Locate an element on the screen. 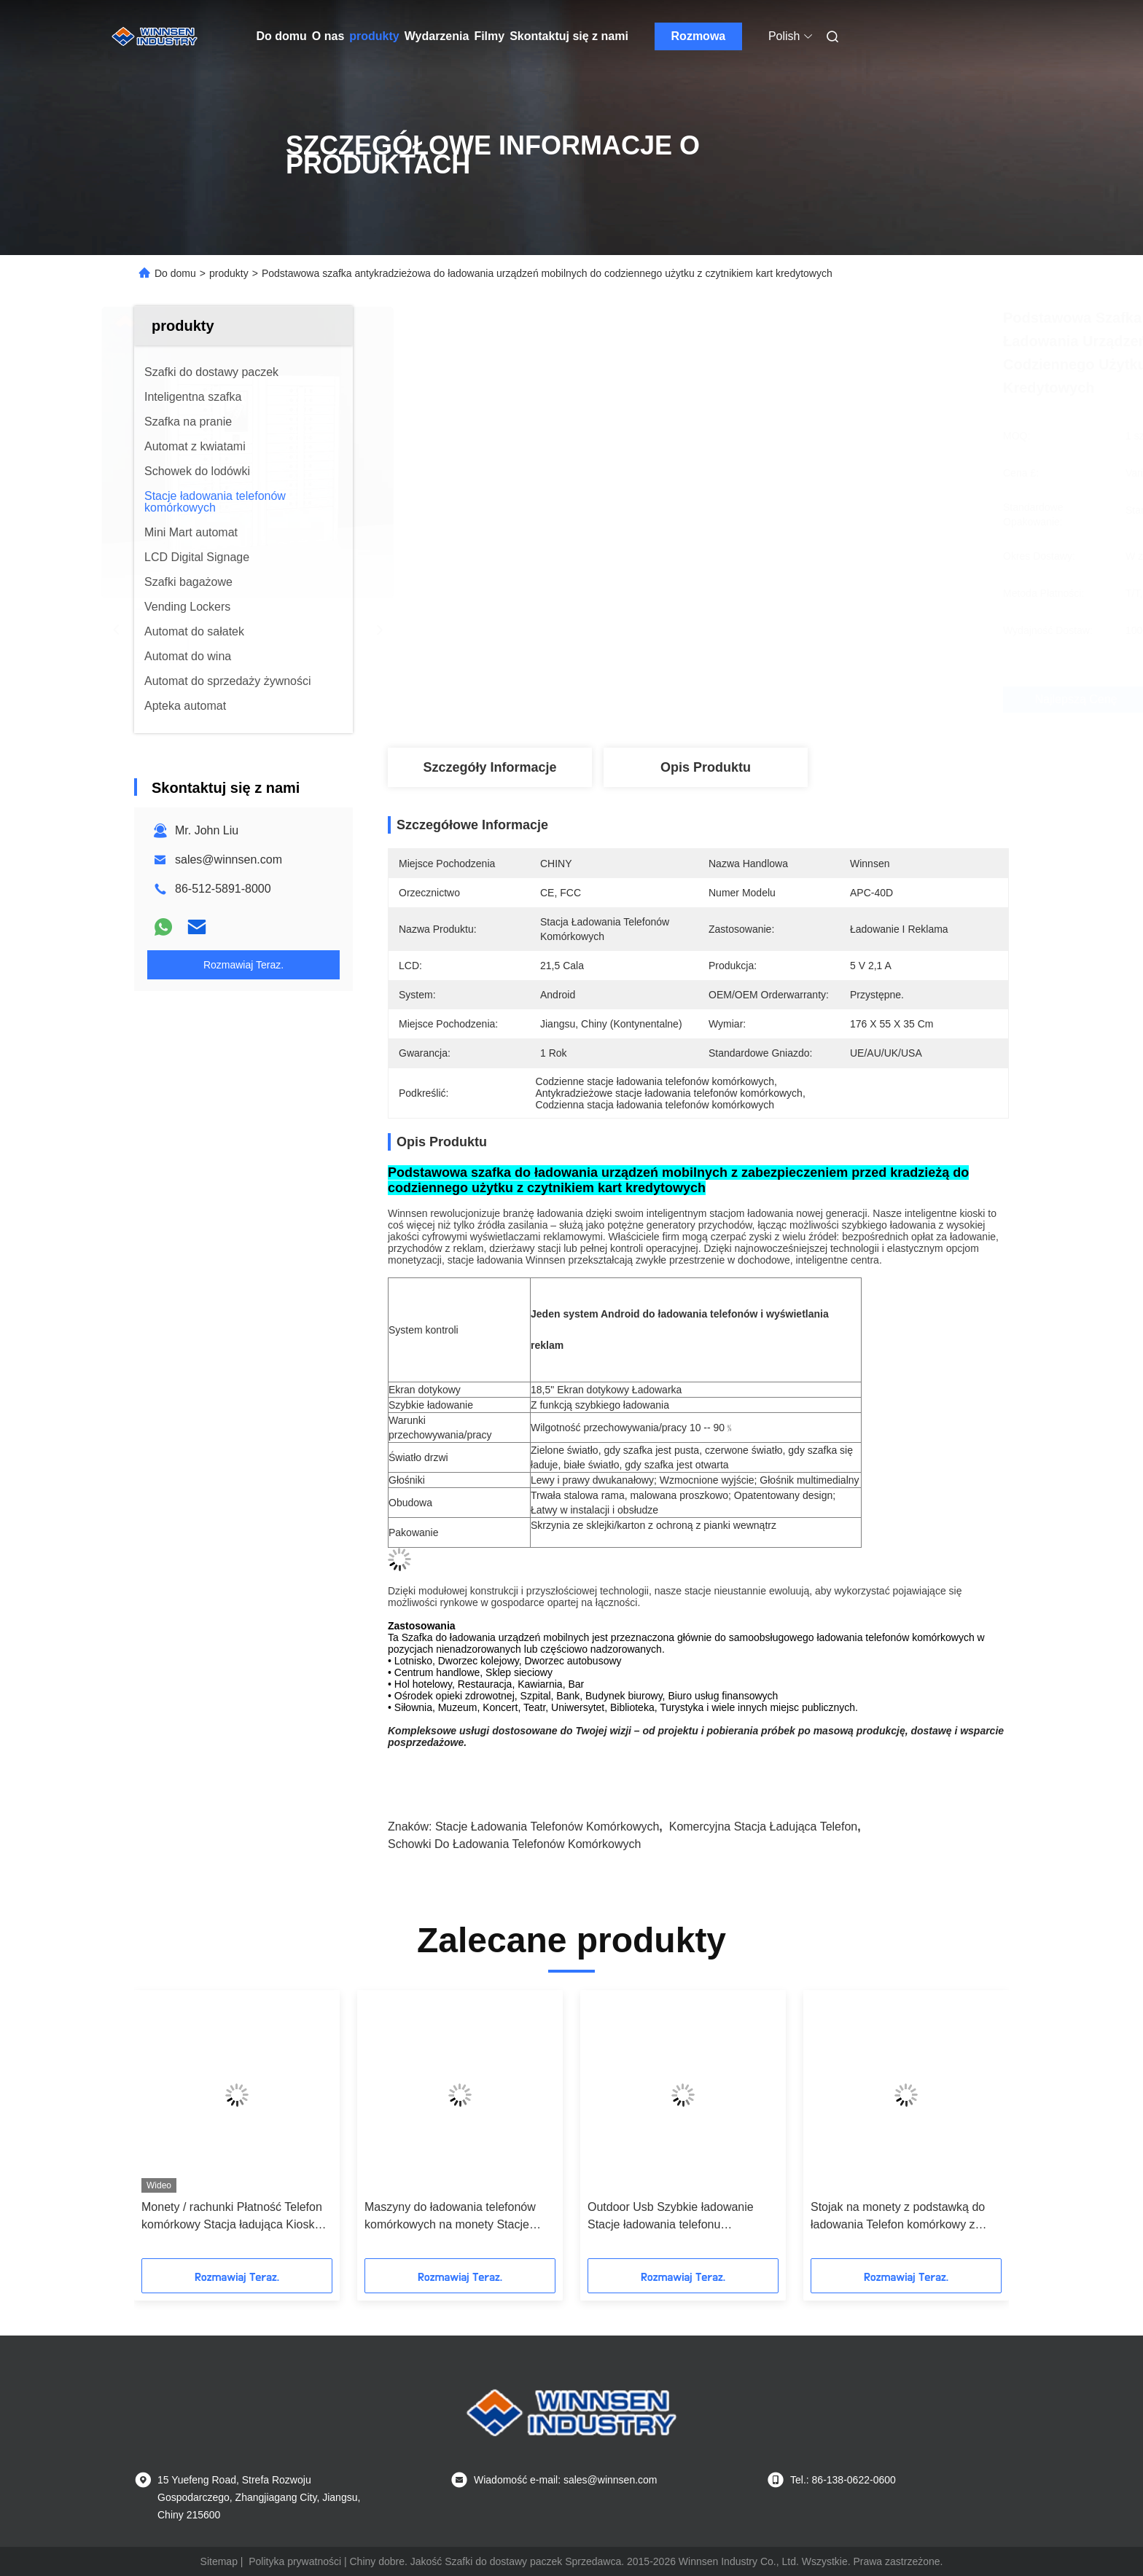  Rozmowa is located at coordinates (698, 36).